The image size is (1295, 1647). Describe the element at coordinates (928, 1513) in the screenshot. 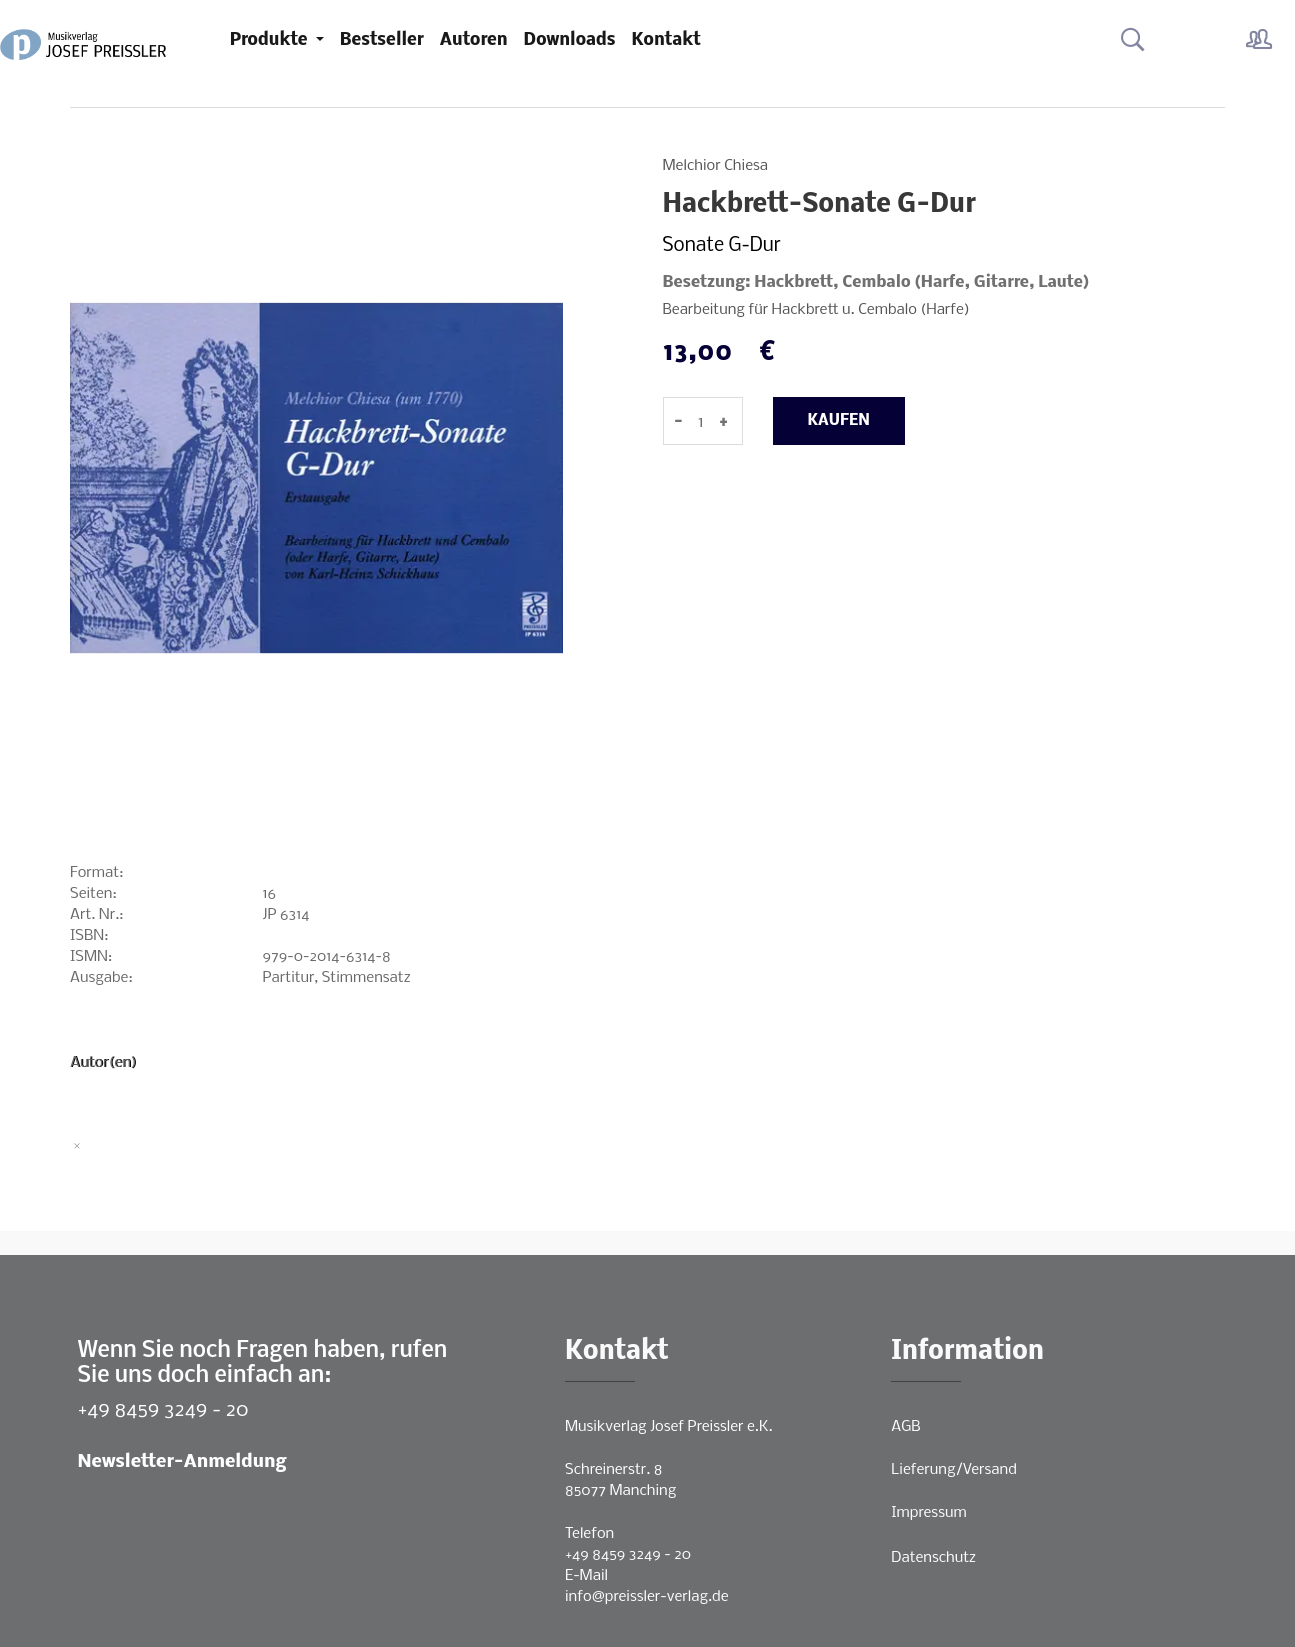

I see `Impressum` at that location.